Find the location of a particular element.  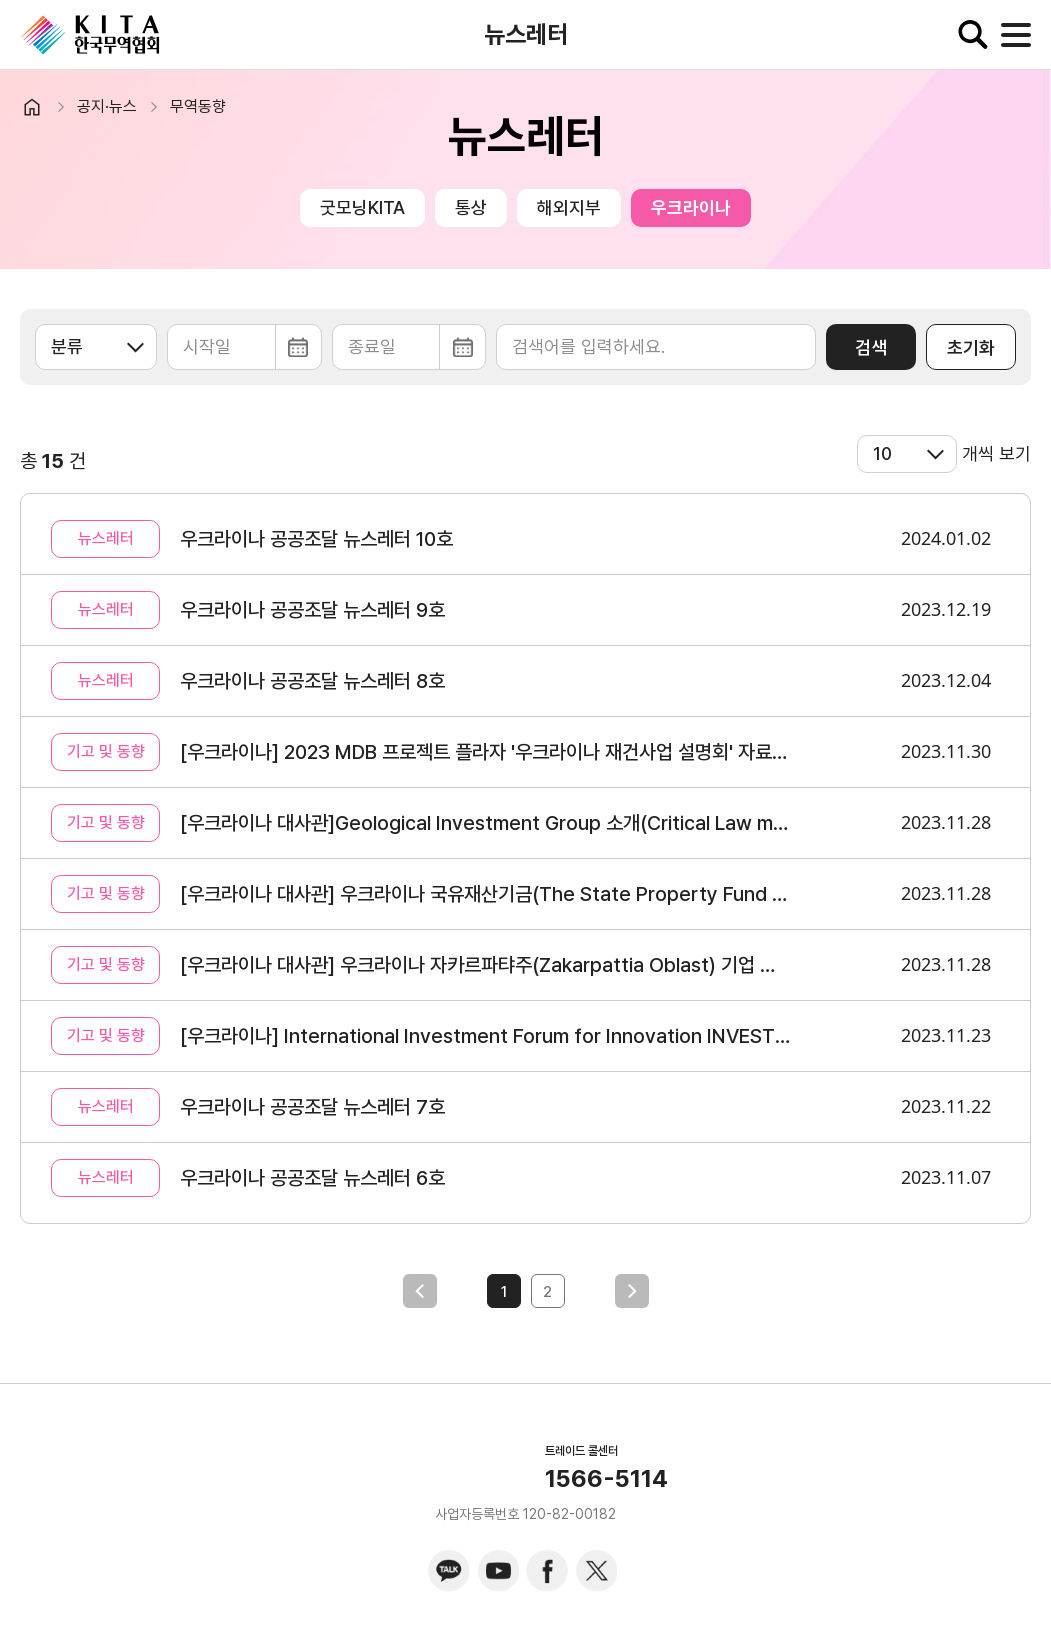

통상 is located at coordinates (471, 207).